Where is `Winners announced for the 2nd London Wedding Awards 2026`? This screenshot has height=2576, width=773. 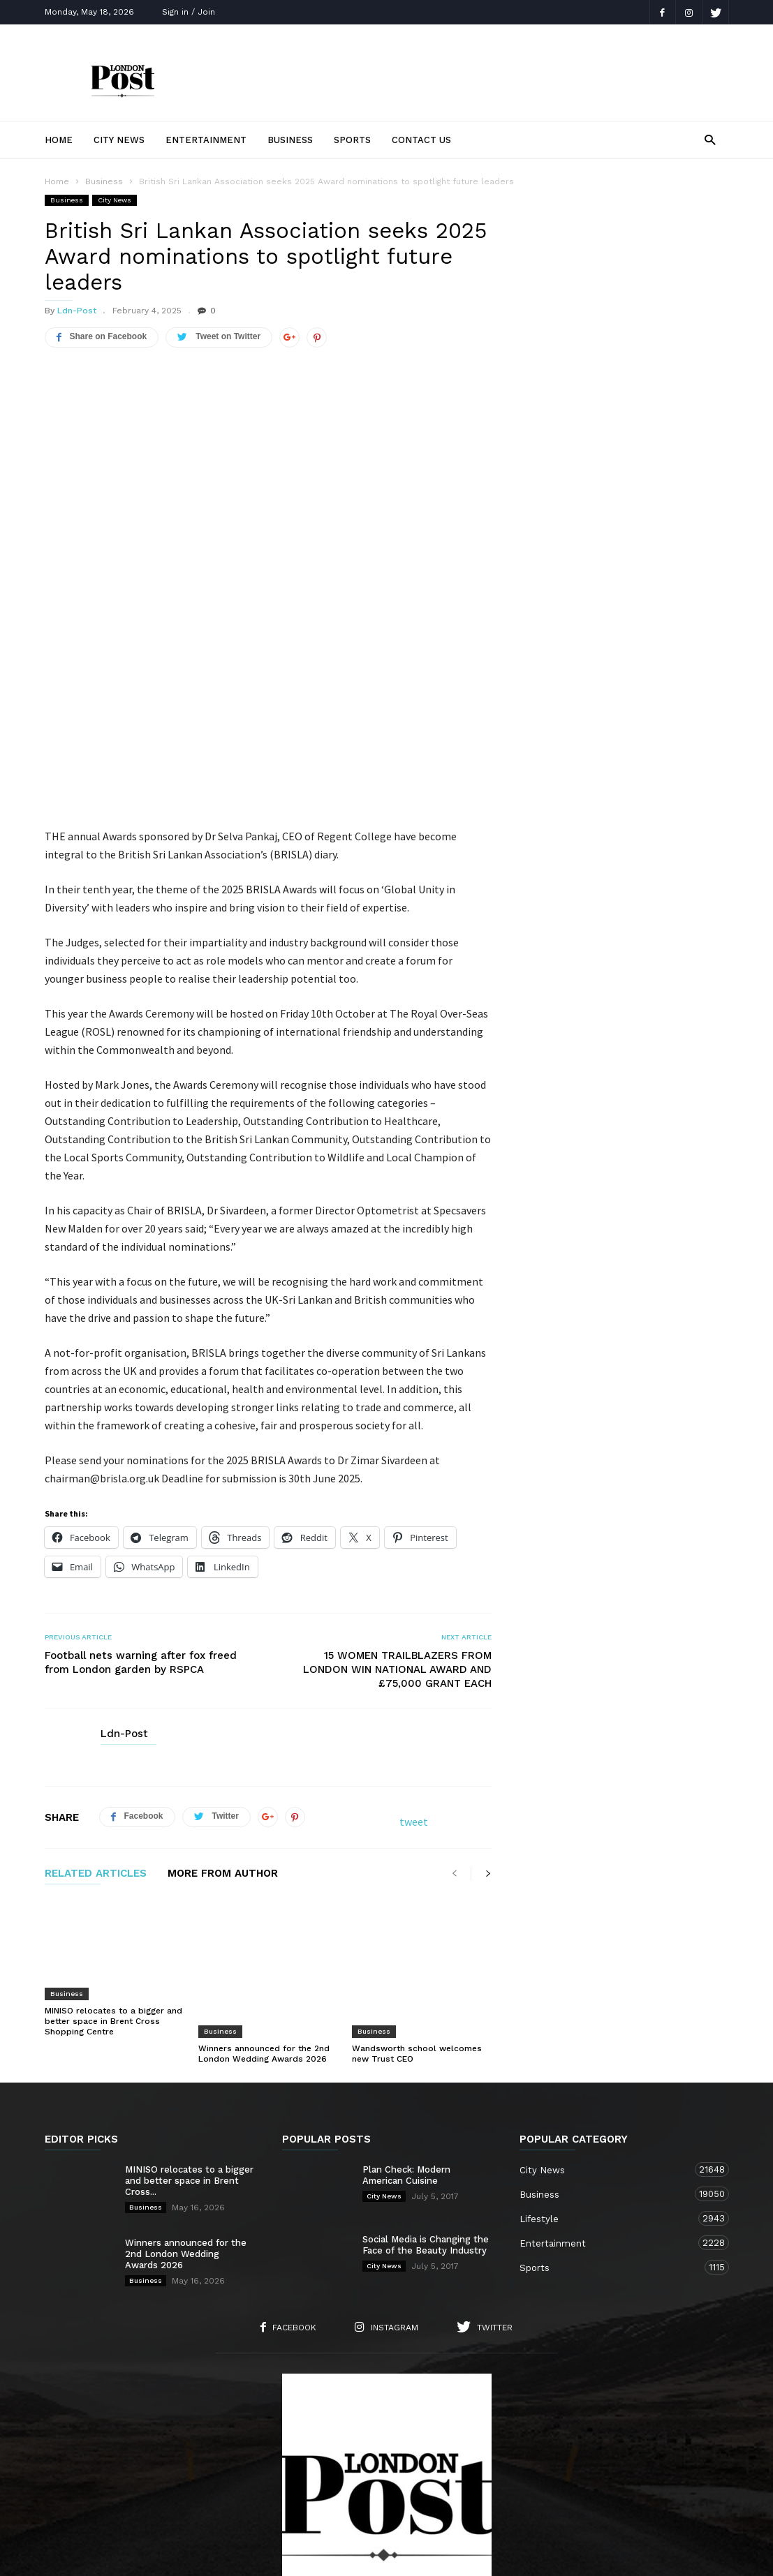 Winners announced for the 2nd London Wedding Awards 2026 is located at coordinates (264, 1911).